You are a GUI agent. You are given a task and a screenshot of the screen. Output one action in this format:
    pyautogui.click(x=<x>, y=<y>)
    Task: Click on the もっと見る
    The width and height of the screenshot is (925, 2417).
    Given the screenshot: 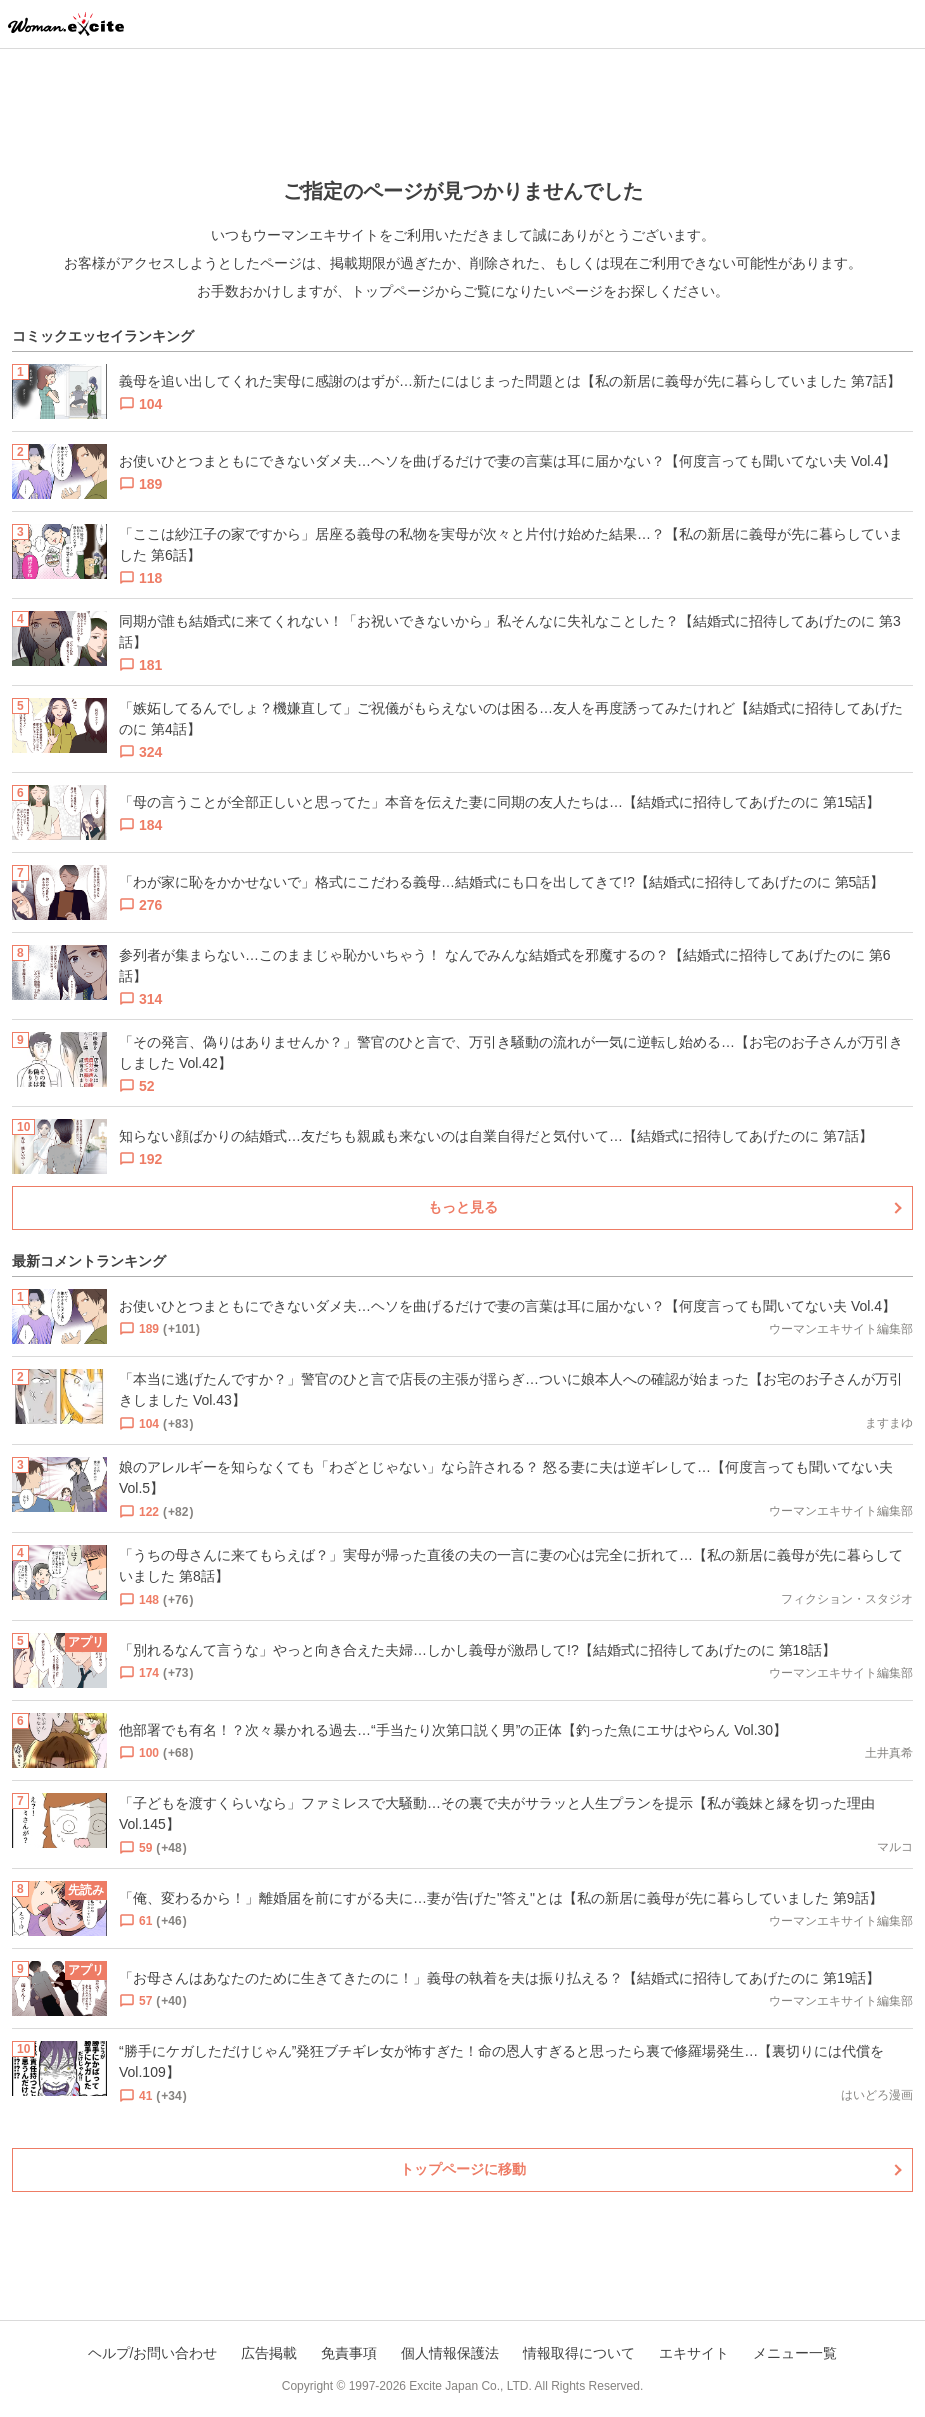 What is the action you would take?
    pyautogui.click(x=463, y=1207)
    